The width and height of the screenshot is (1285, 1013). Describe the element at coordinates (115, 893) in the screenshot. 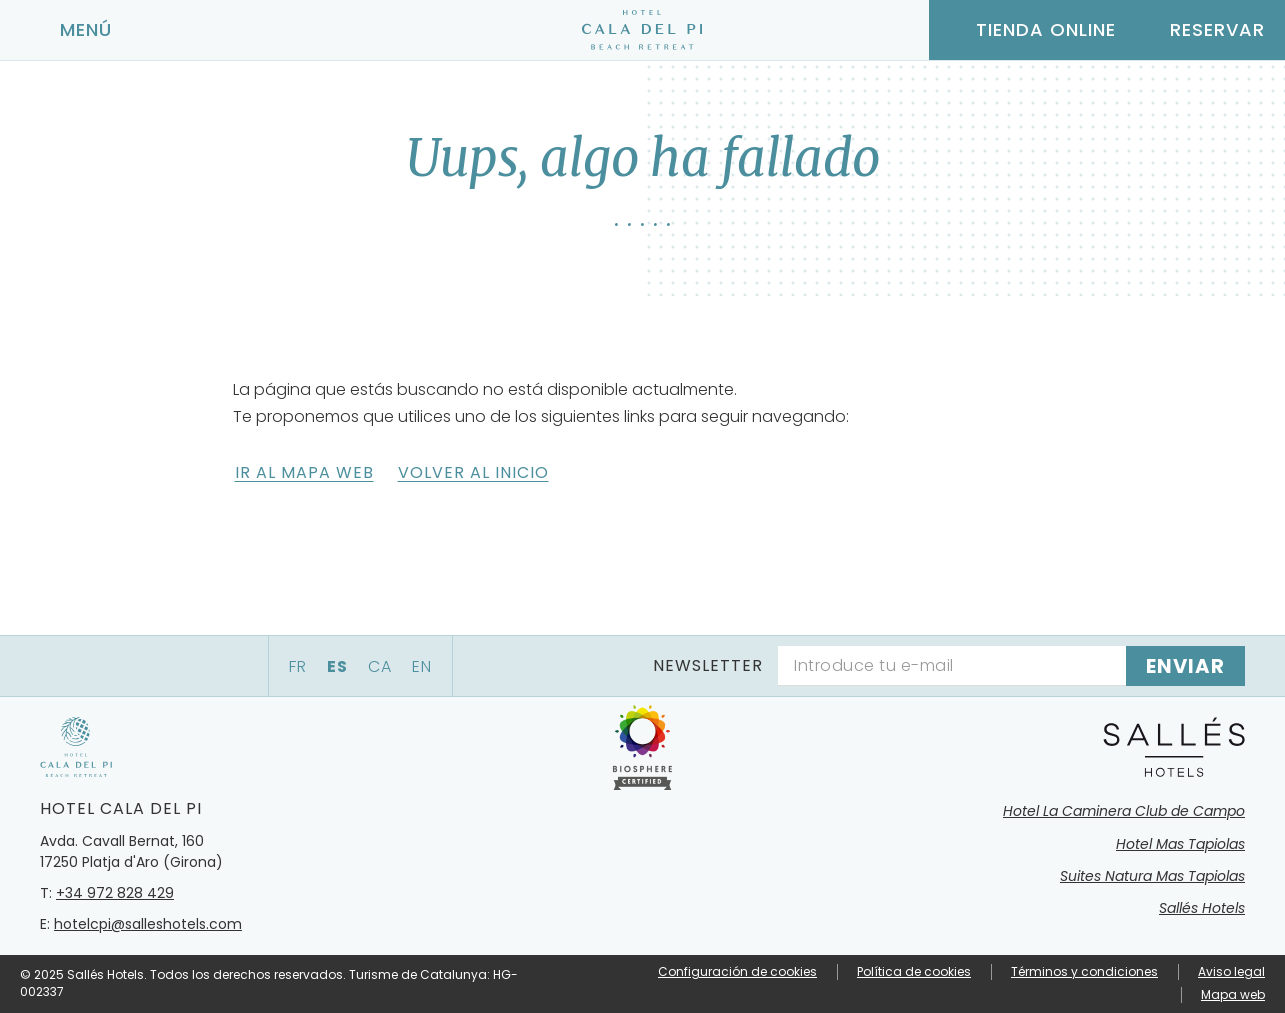

I see `+34 972 828 429 [Teléfono]` at that location.